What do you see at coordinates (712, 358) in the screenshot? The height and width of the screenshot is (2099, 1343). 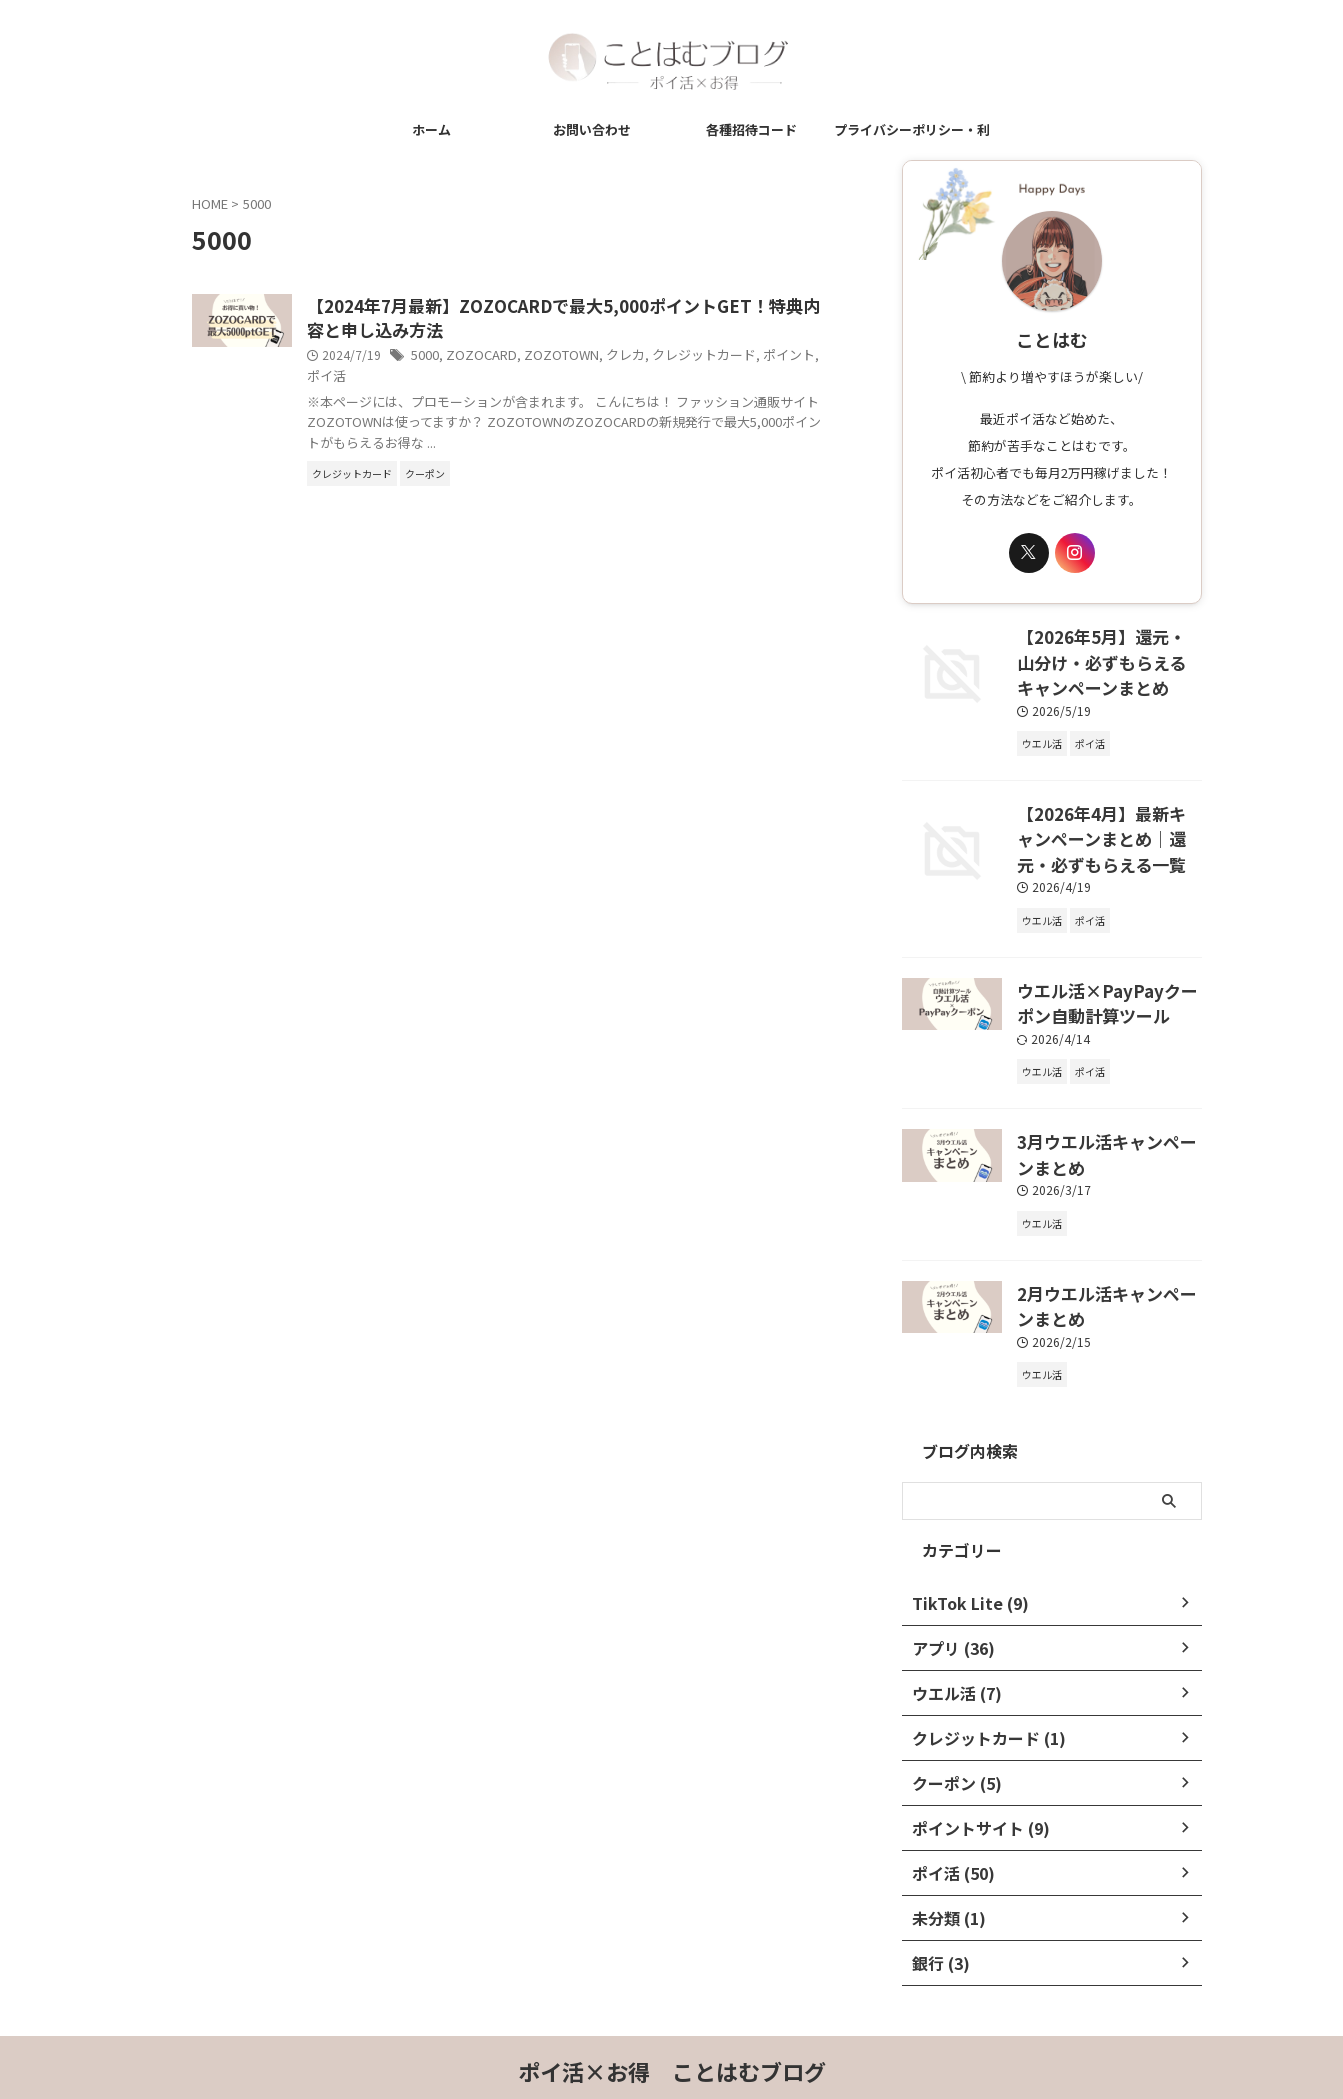 I see `クレカ` at bounding box center [712, 358].